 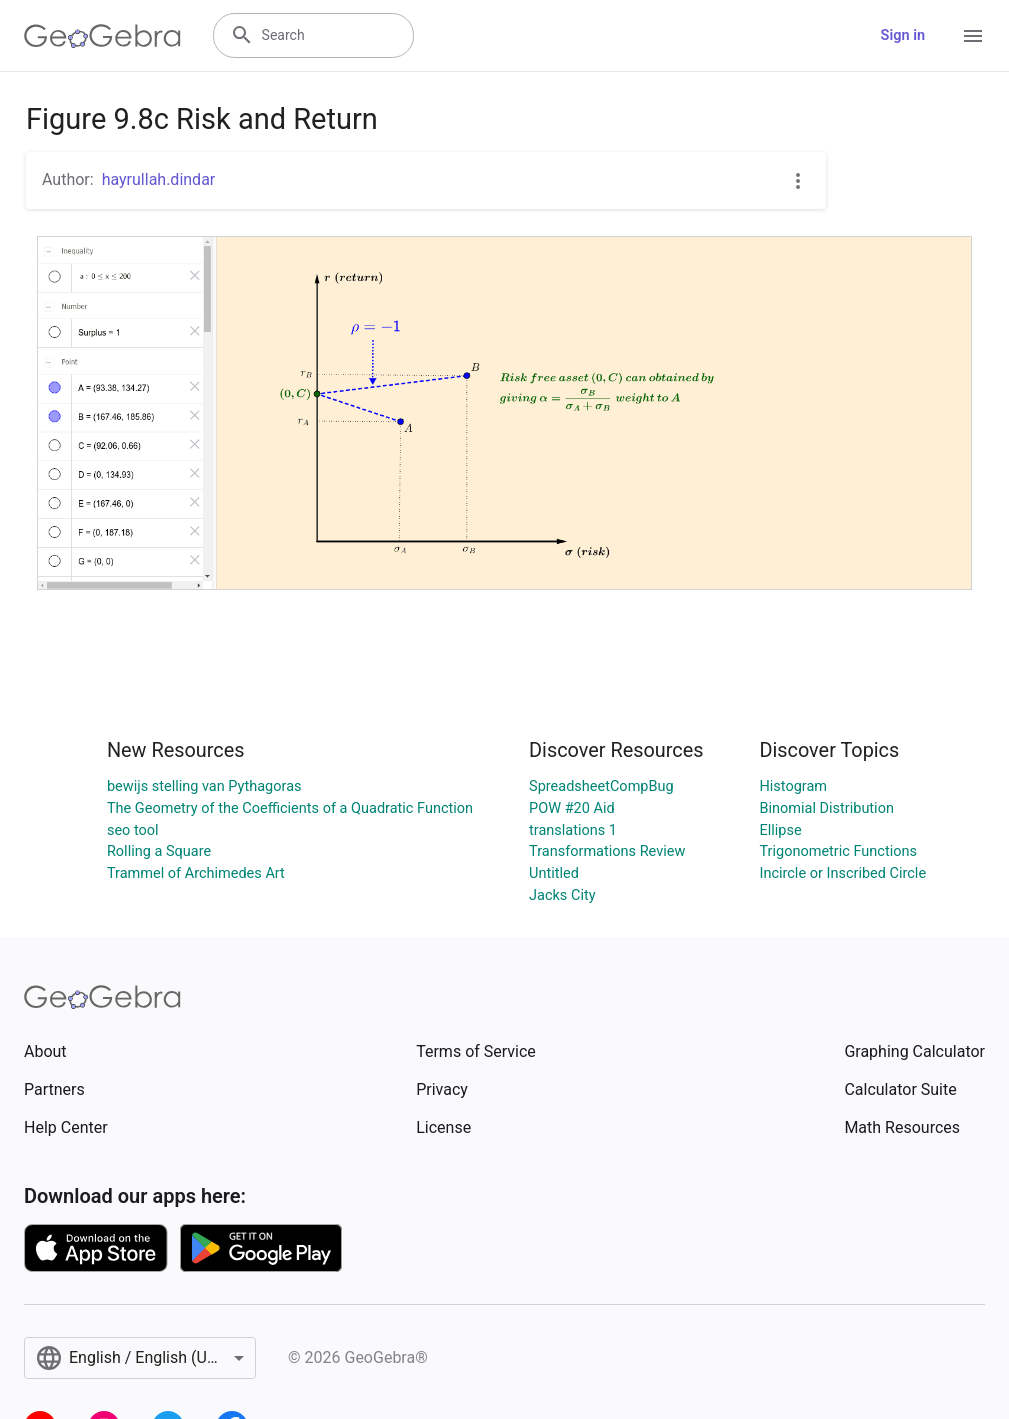 I want to click on [Open Menu], so click(x=973, y=36).